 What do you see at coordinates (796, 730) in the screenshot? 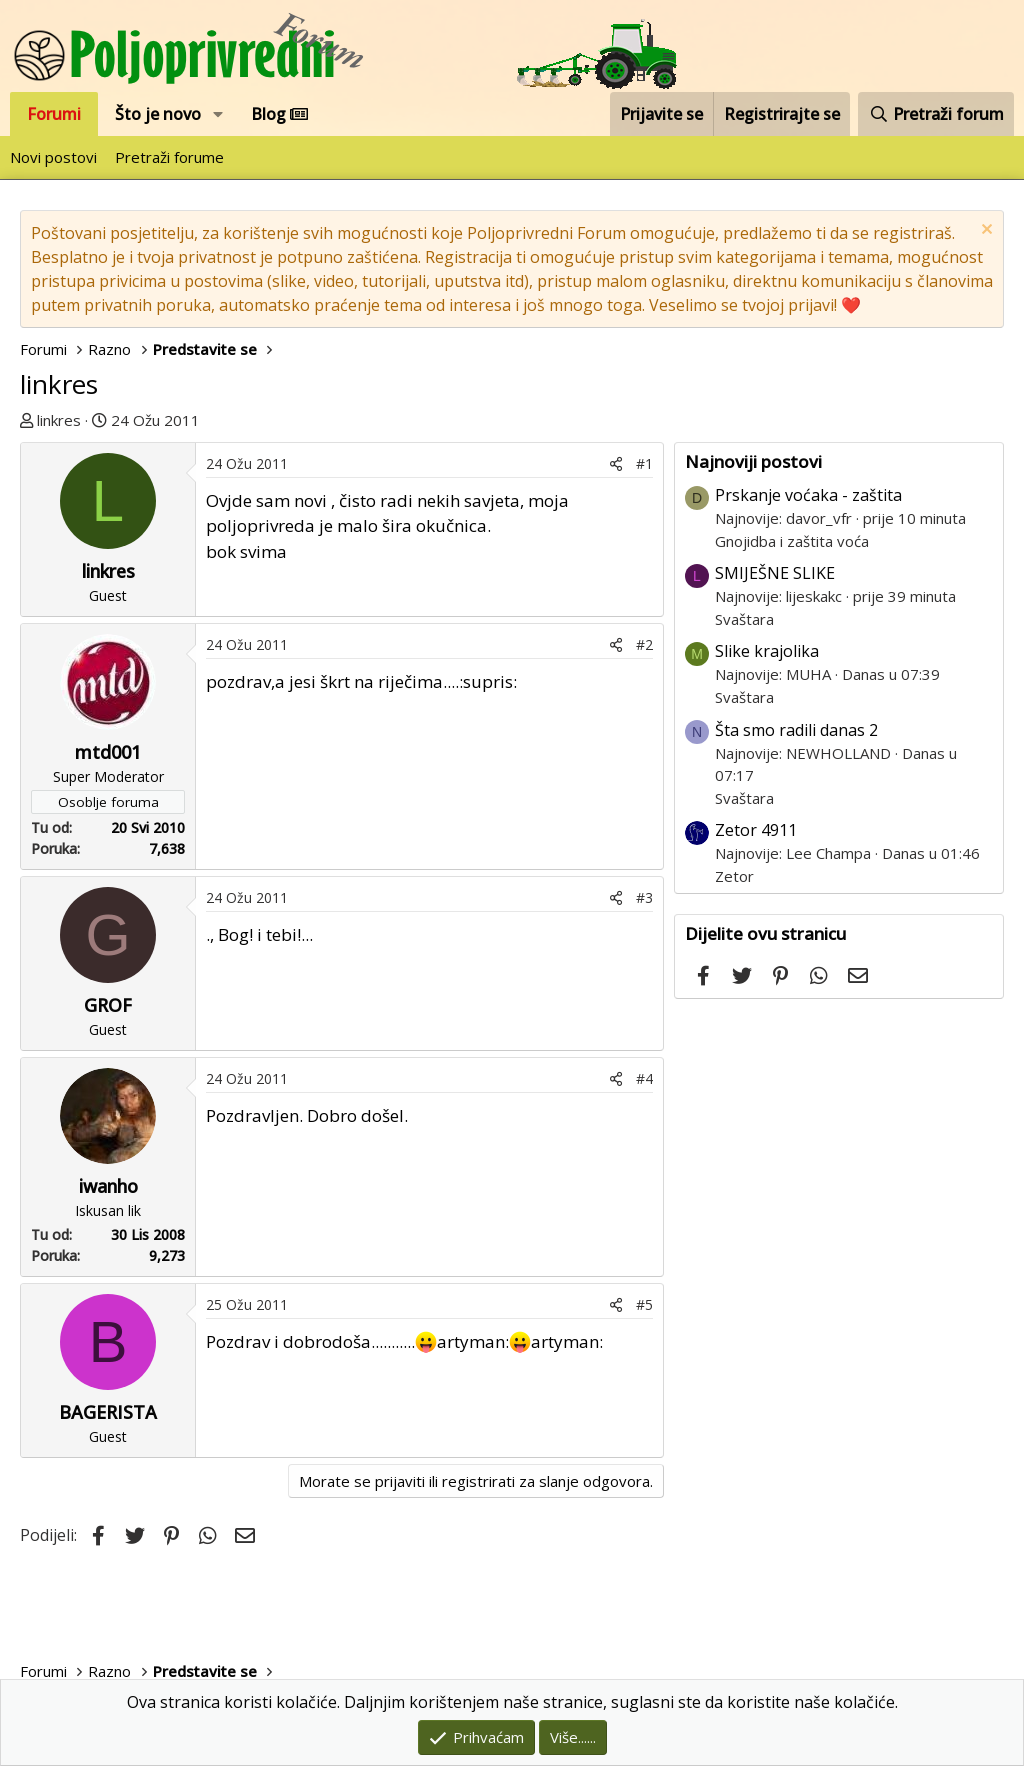
I see `Šta smo radili danas 2` at bounding box center [796, 730].